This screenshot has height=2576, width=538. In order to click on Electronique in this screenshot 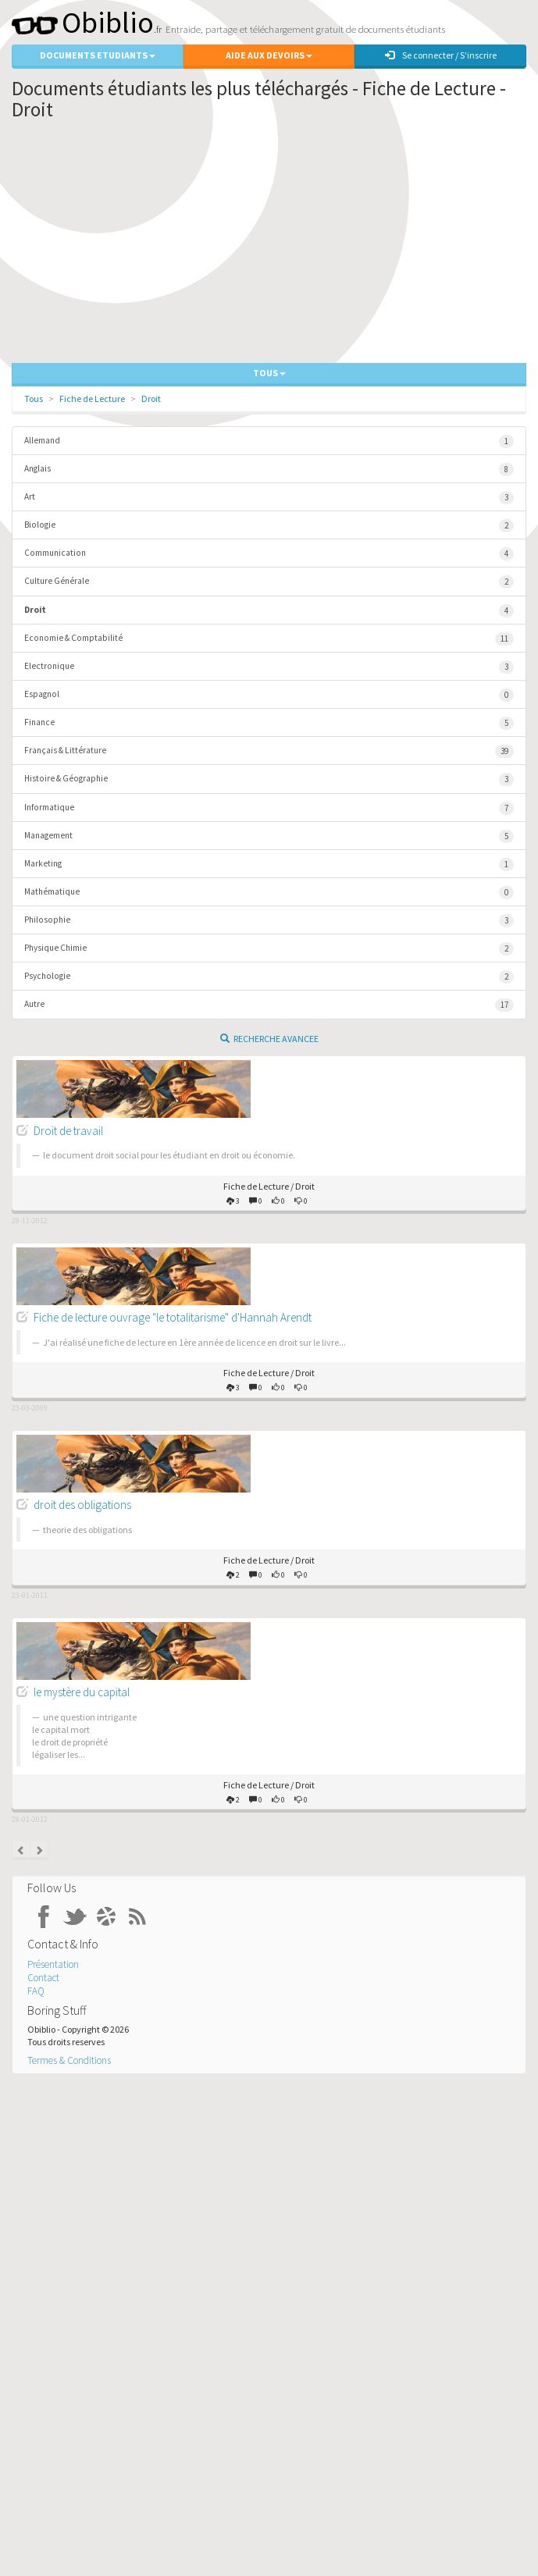, I will do `click(269, 667)`.